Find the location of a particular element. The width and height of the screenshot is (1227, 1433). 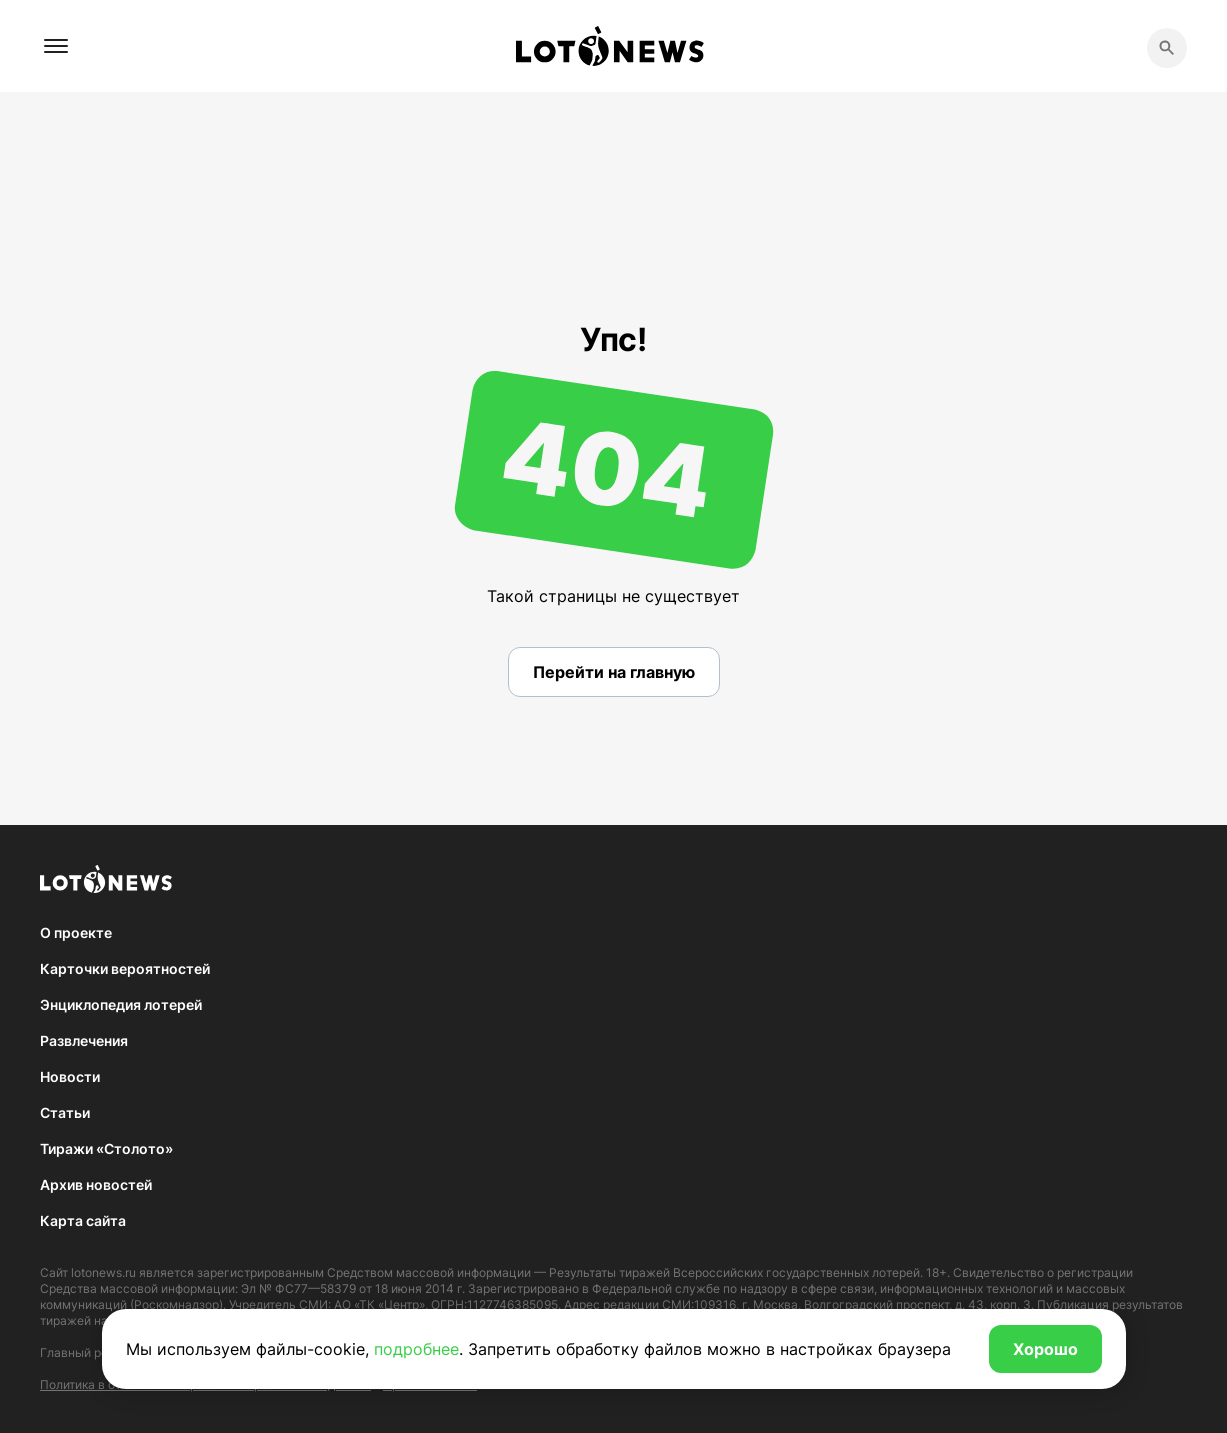

подробнее is located at coordinates (416, 1349).